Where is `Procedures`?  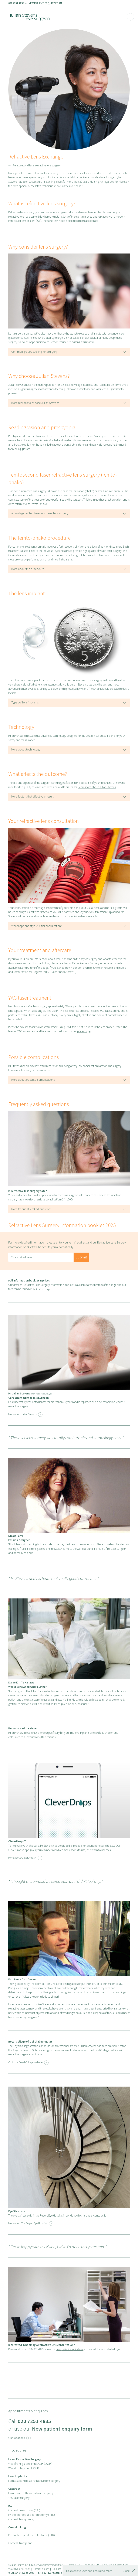 Procedures is located at coordinates (17, 2450).